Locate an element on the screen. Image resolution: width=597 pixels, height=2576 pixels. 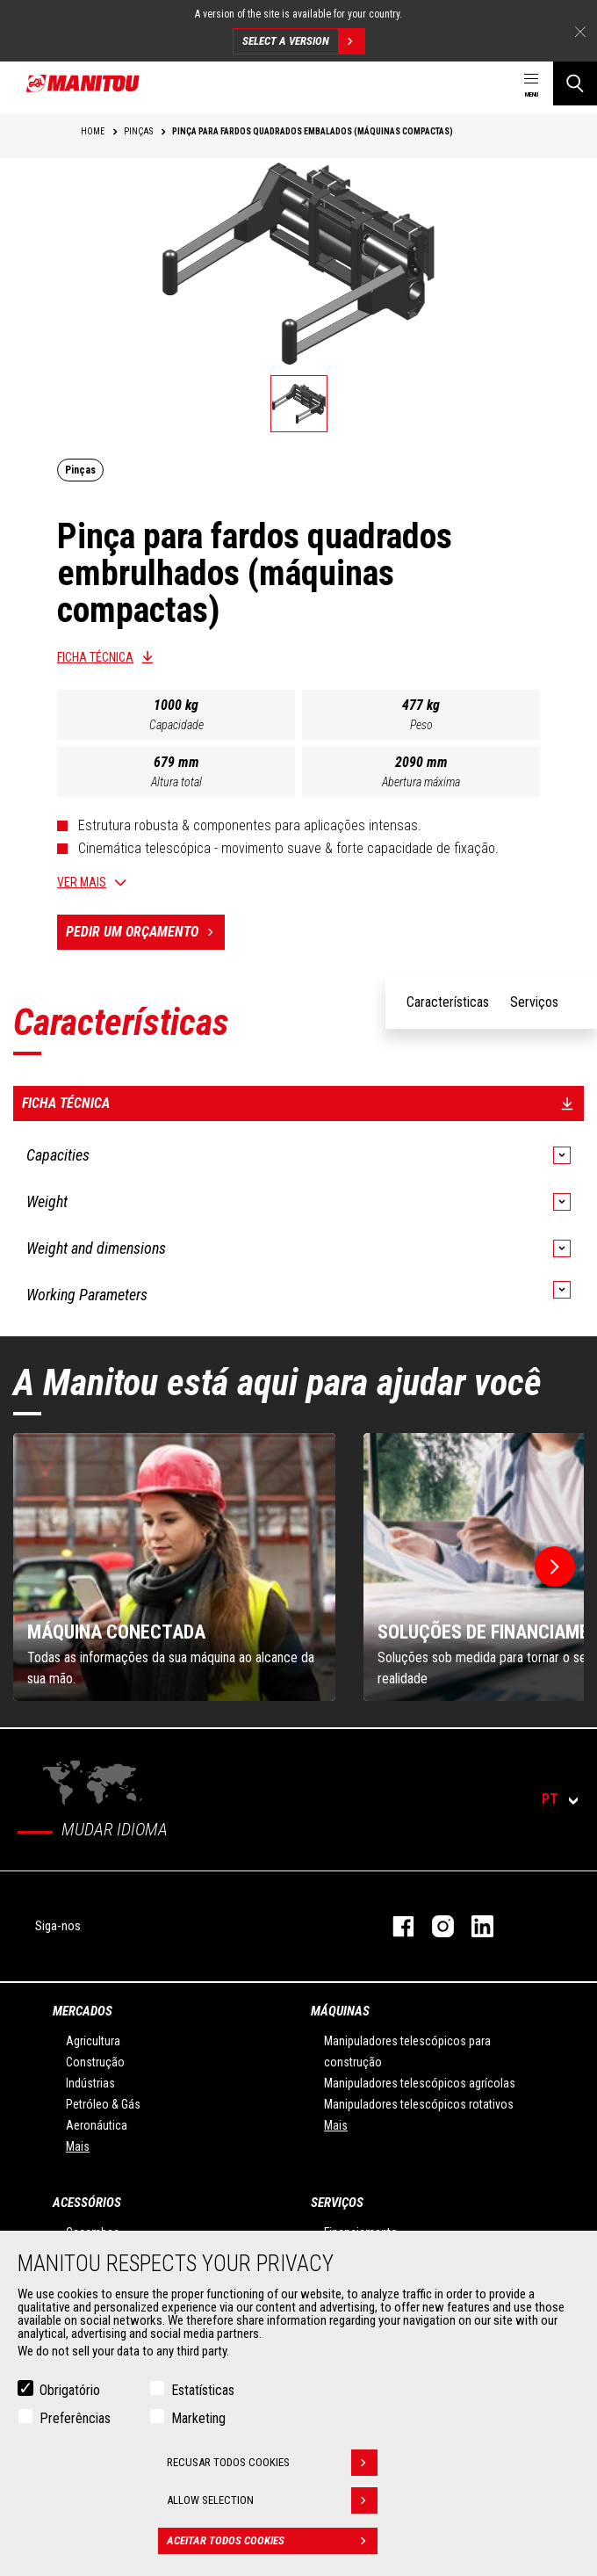
MÁQUINAS is located at coordinates (340, 2011).